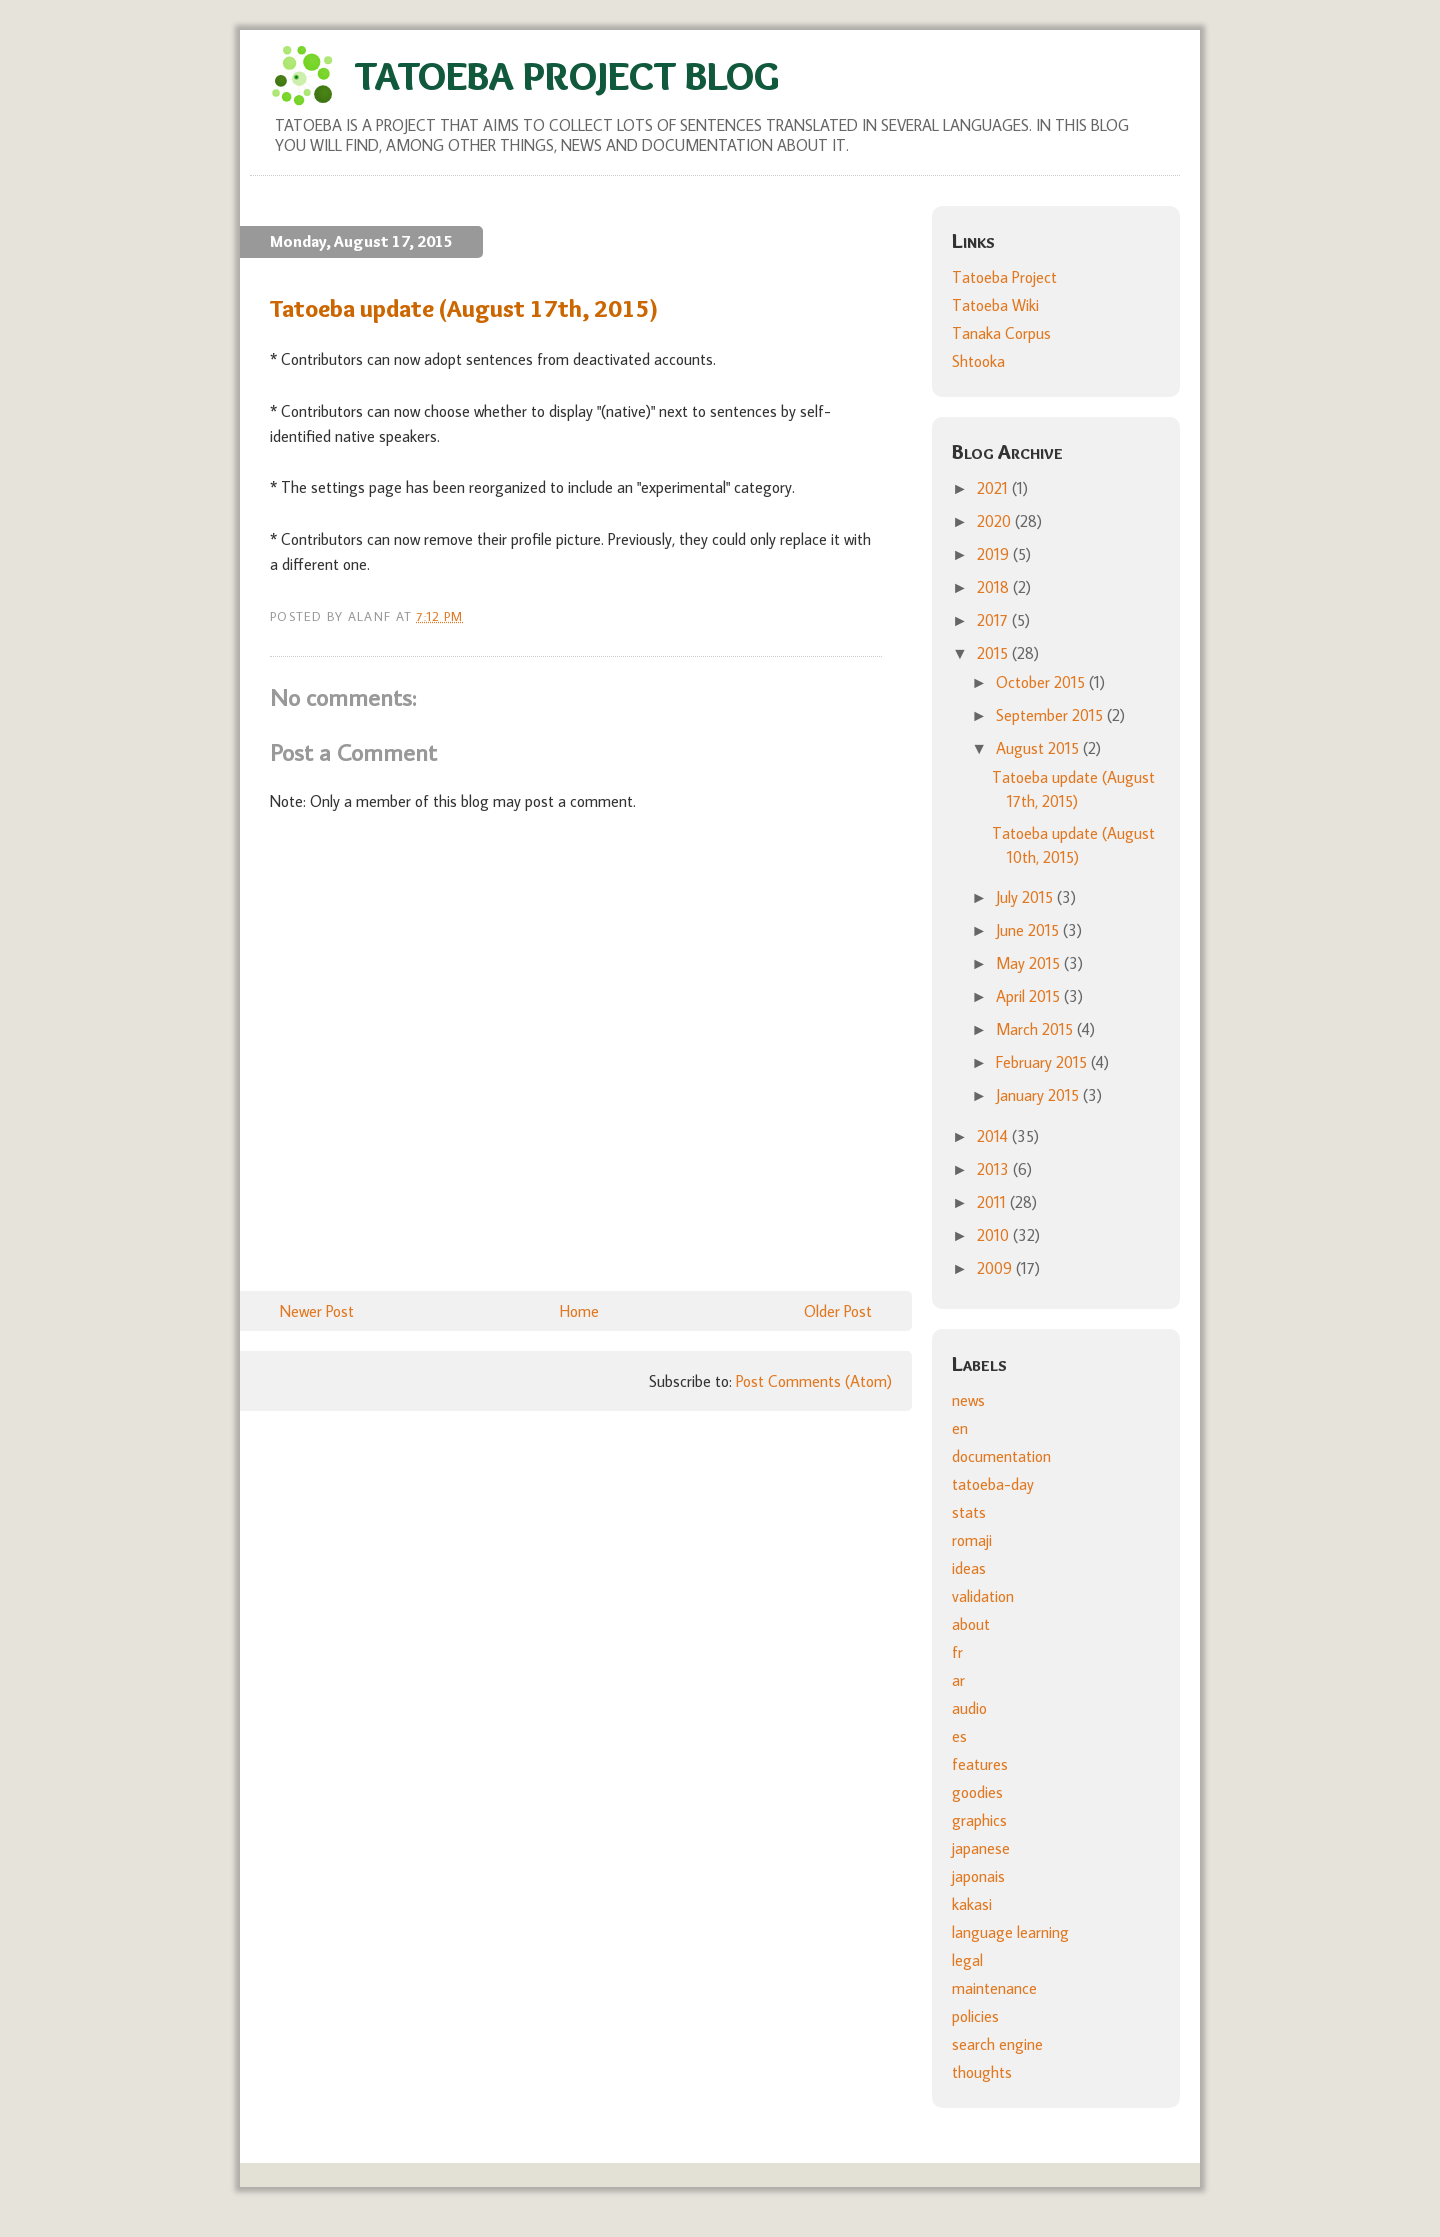 The image size is (1440, 2237). What do you see at coordinates (957, 1652) in the screenshot?
I see `fr` at bounding box center [957, 1652].